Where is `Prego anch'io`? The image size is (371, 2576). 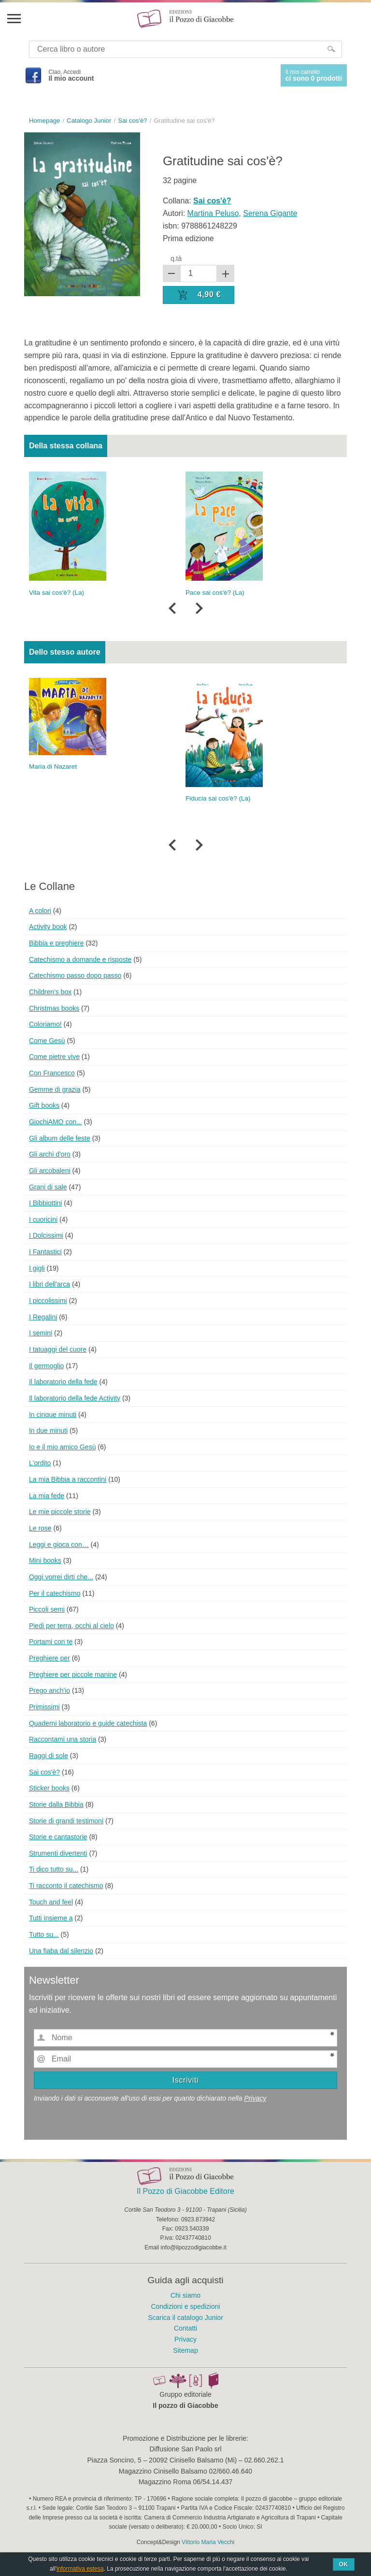 Prego anch'io is located at coordinates (49, 1690).